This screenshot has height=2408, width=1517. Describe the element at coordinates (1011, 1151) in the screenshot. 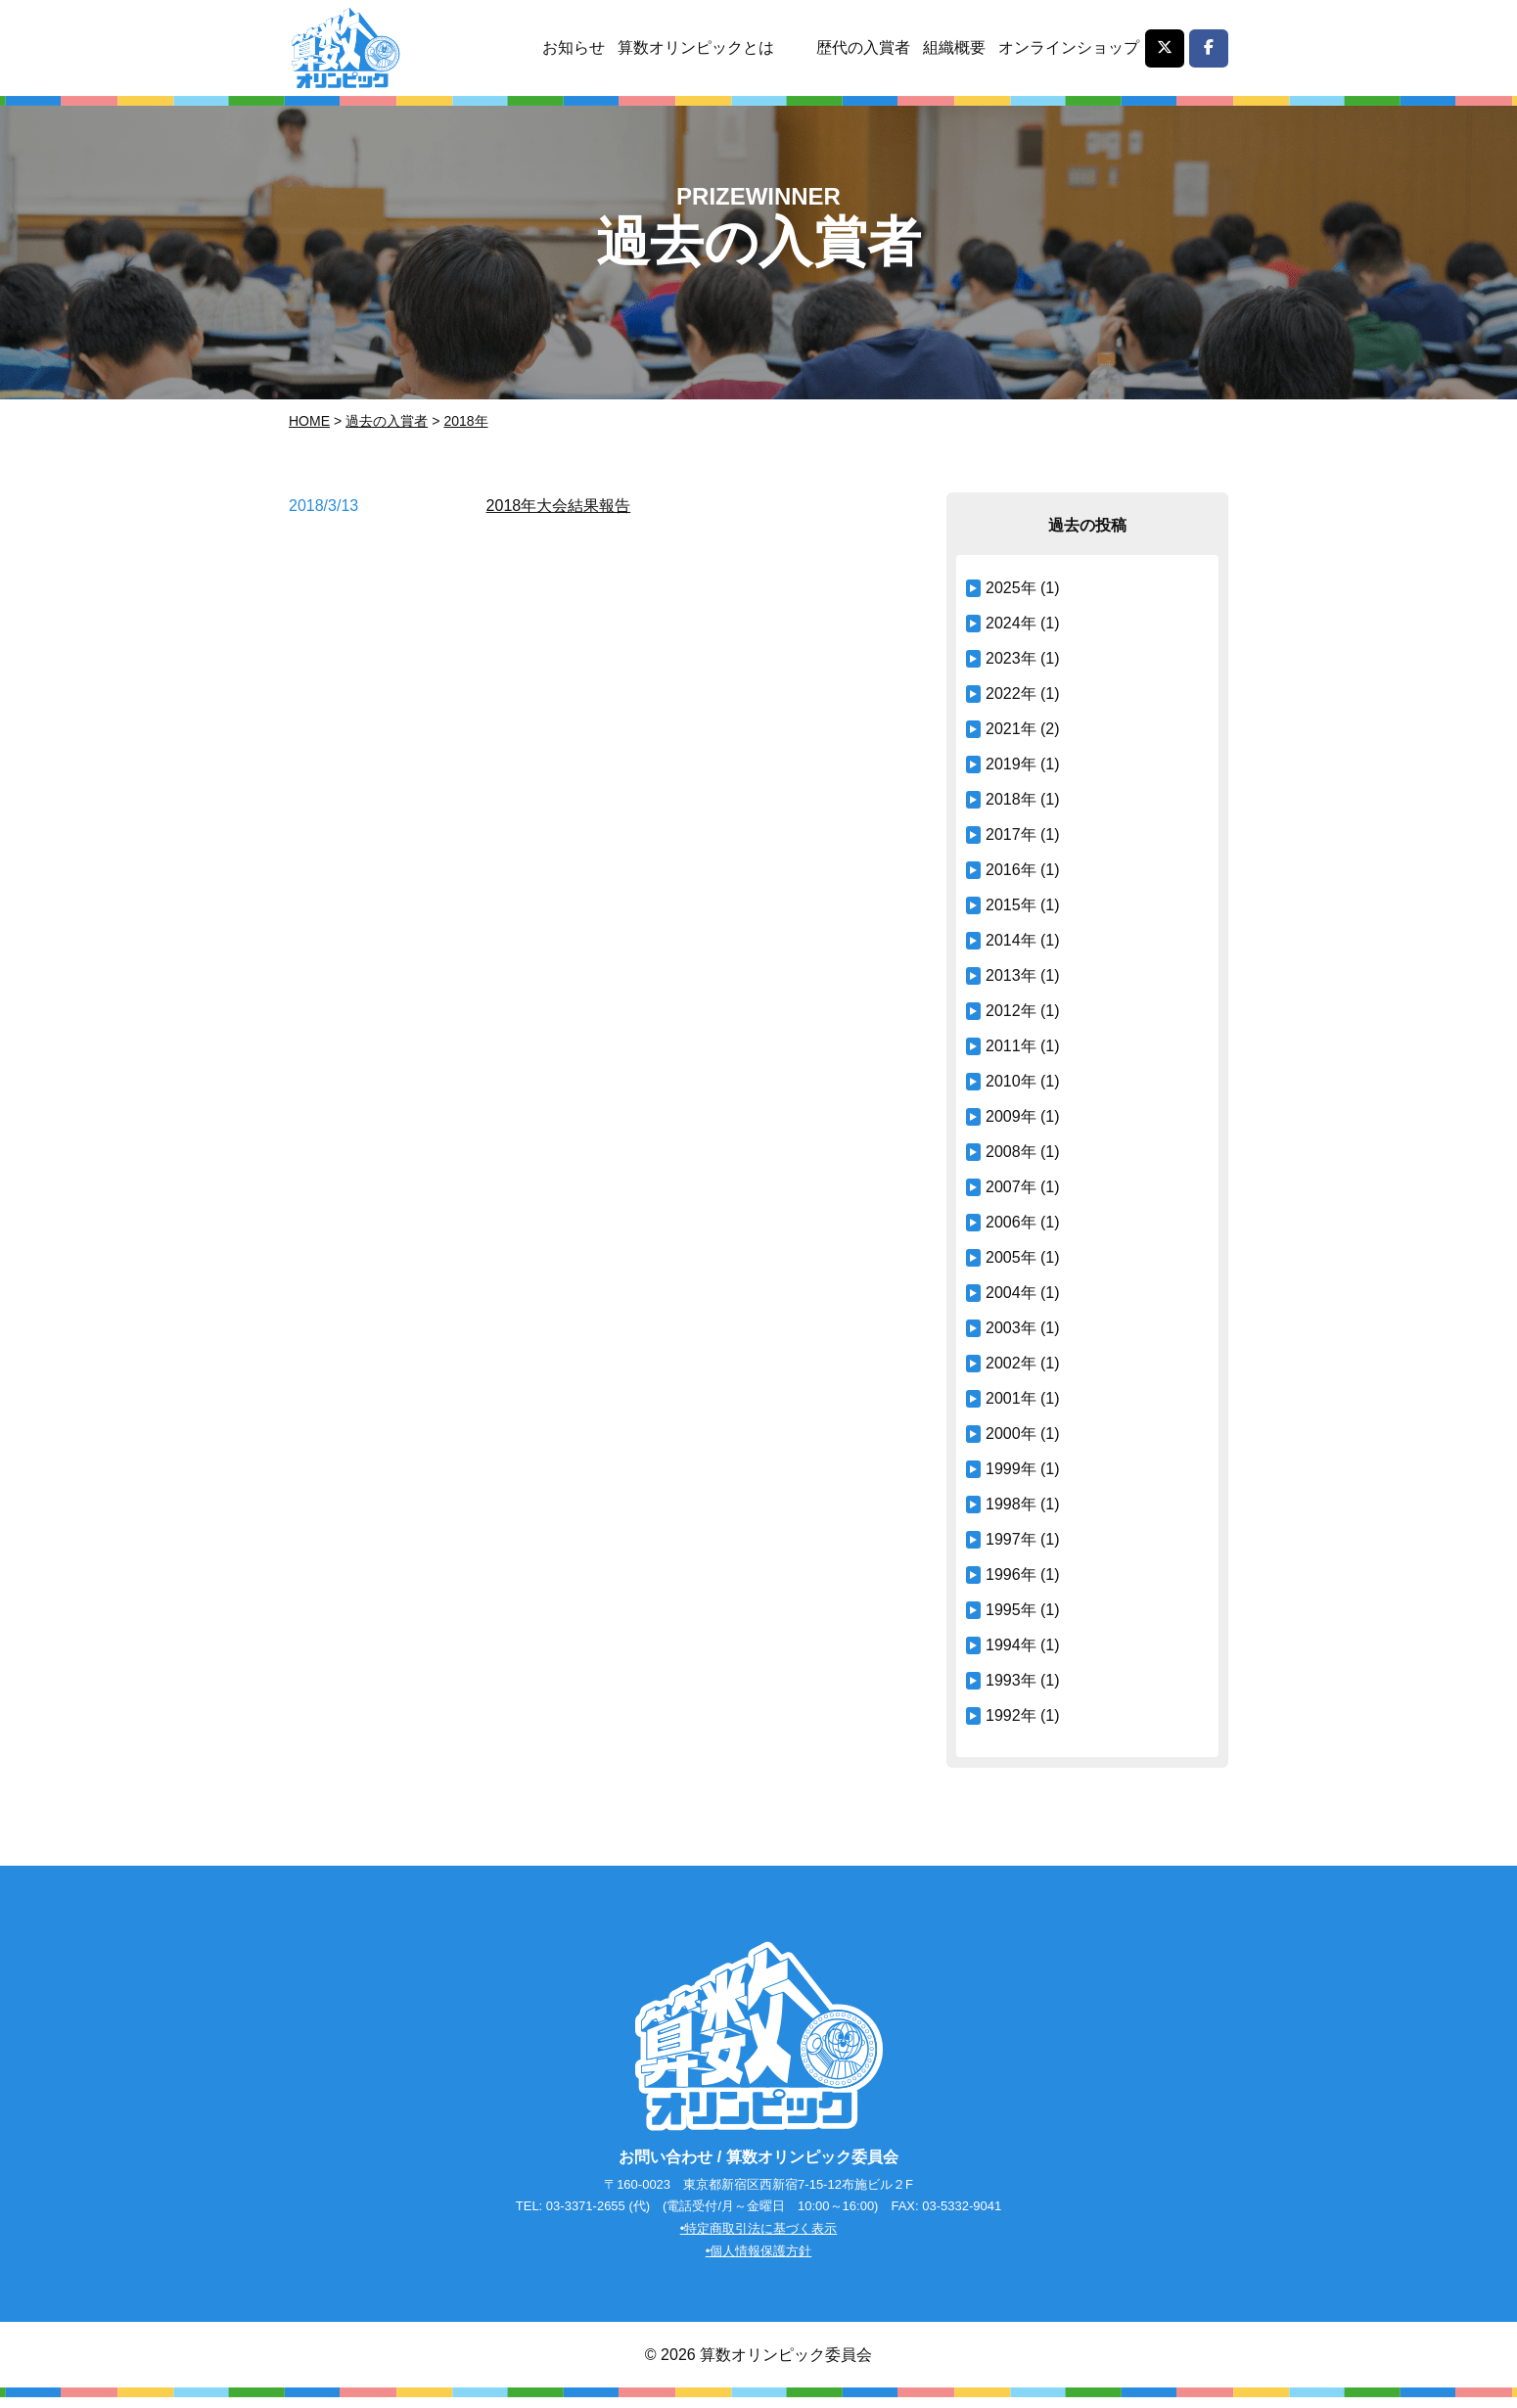

I see `2008年` at that location.